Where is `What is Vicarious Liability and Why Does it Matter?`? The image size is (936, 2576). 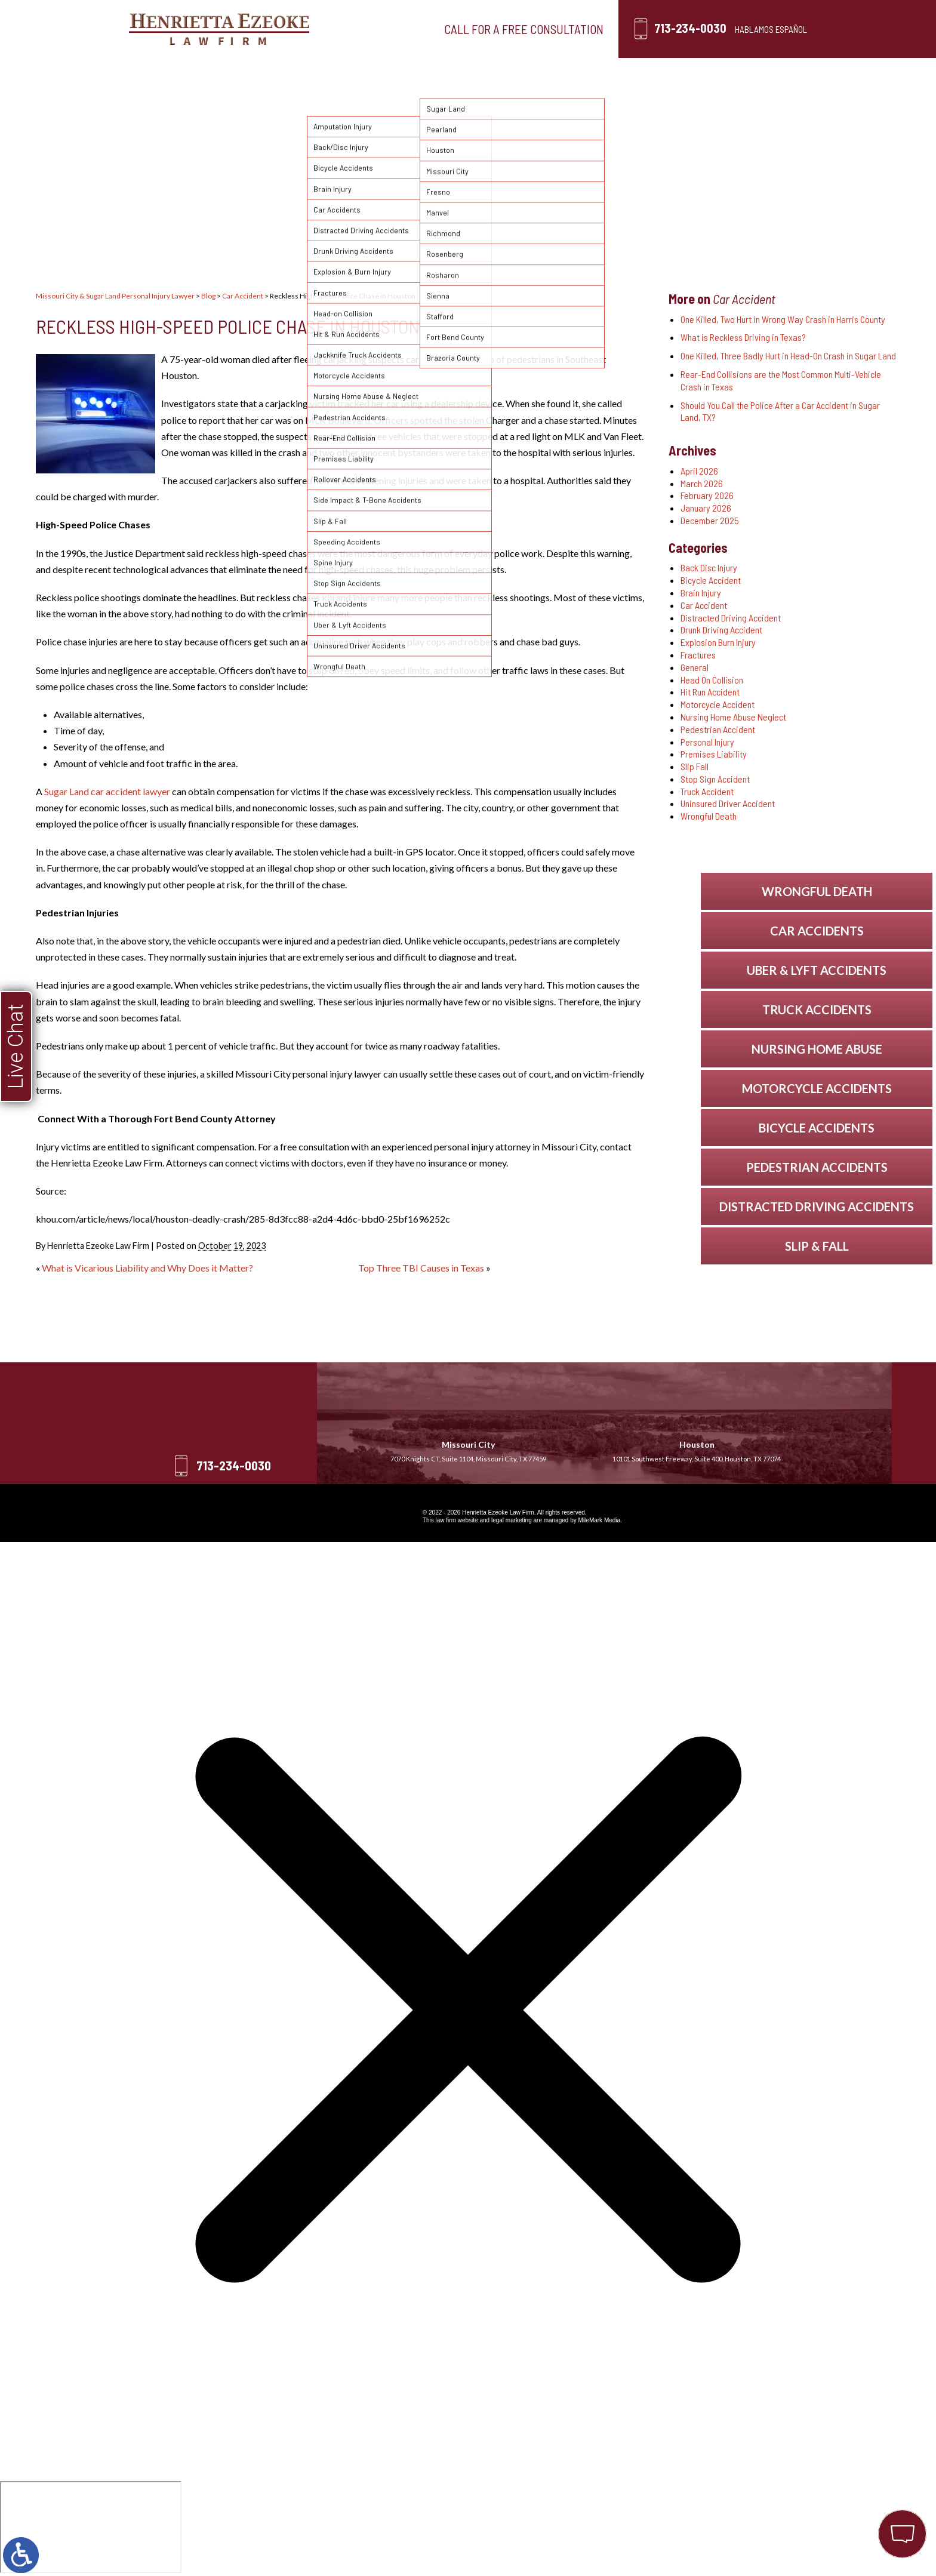 What is Vicarious Liability and Why Does it Matter? is located at coordinates (147, 1267).